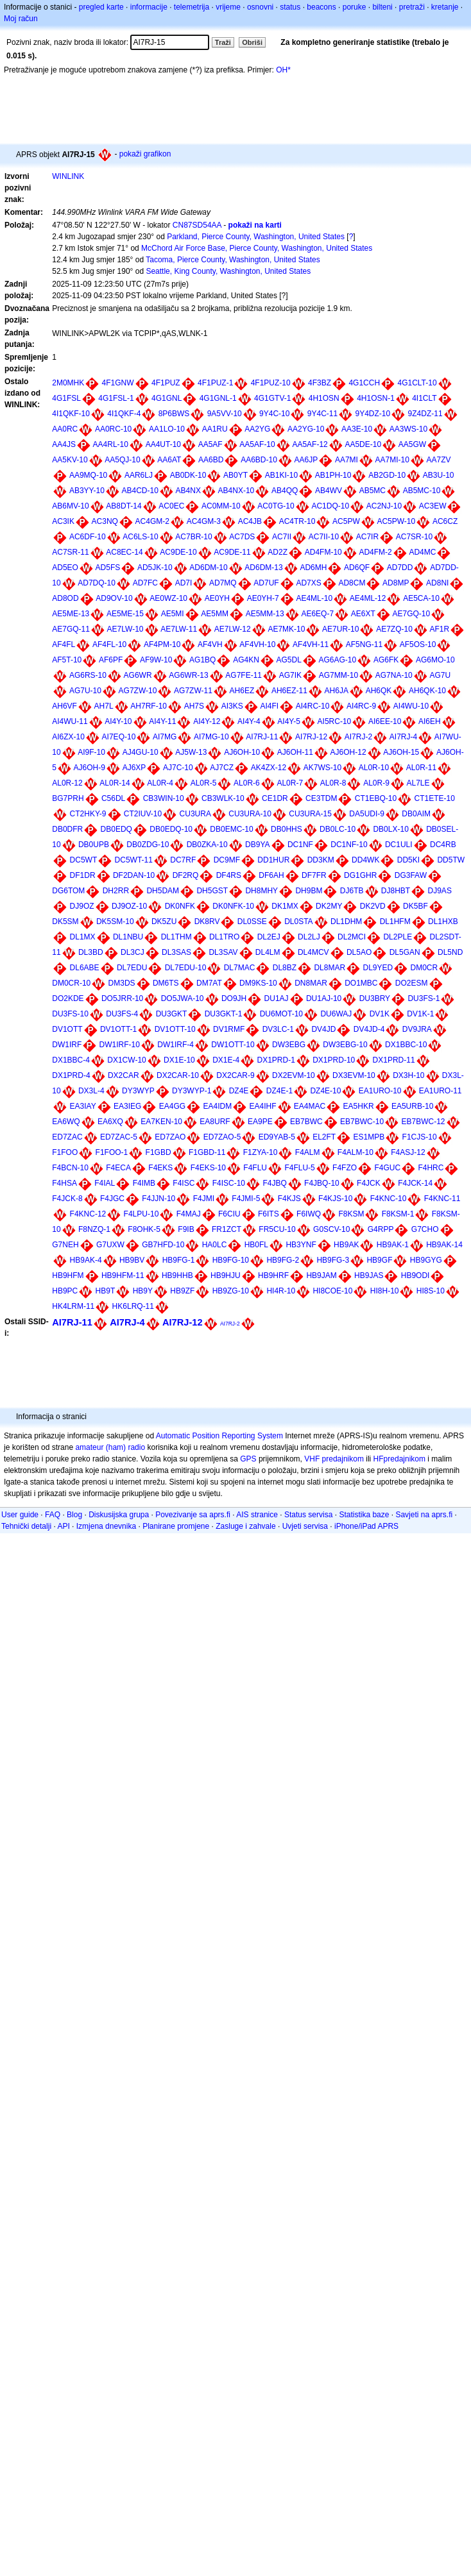 The width and height of the screenshot is (471, 2576). What do you see at coordinates (110, 1244) in the screenshot?
I see `G7UXW` at bounding box center [110, 1244].